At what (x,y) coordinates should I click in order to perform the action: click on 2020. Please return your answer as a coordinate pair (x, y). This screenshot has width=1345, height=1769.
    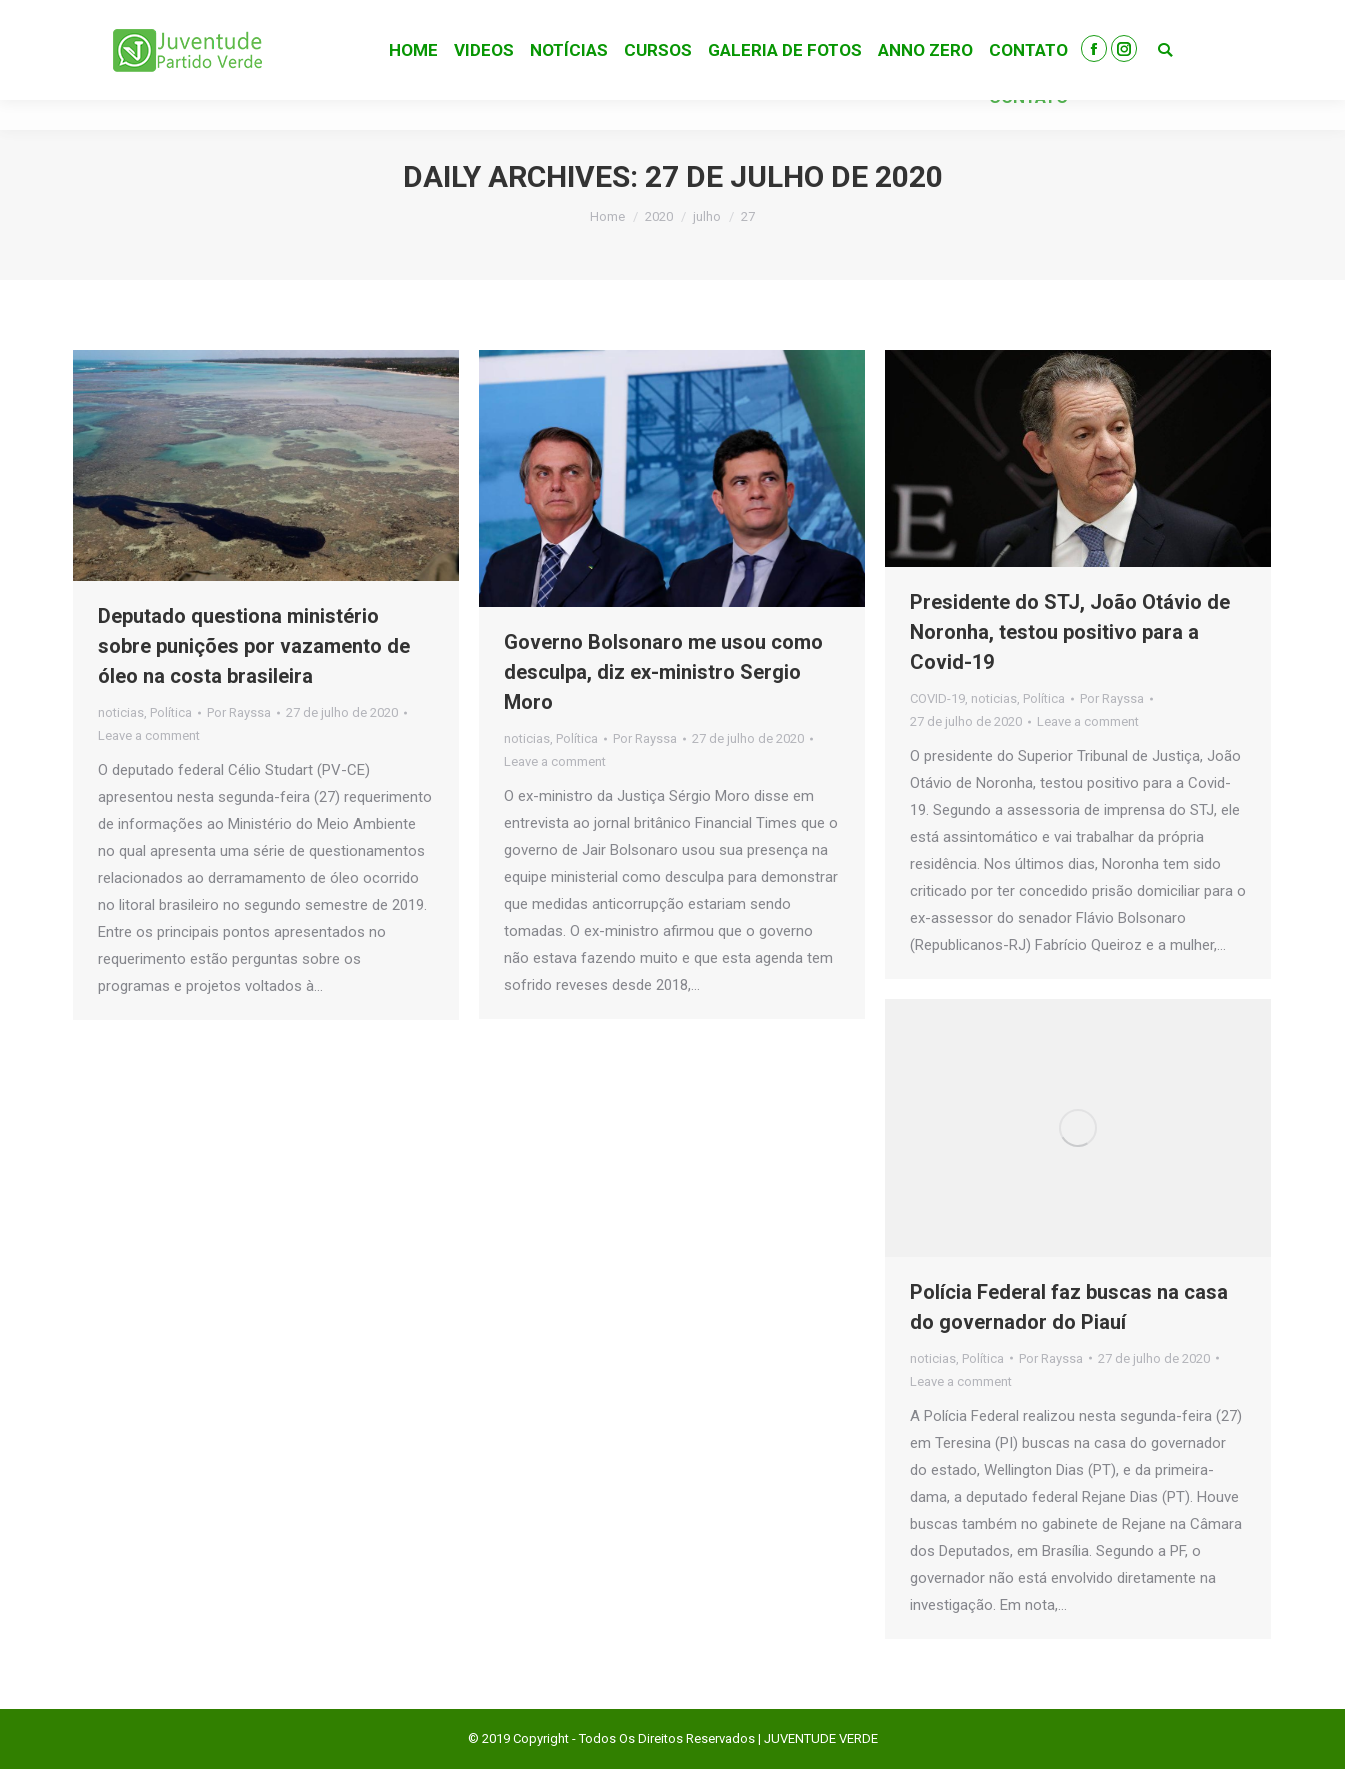
    Looking at the image, I should click on (659, 216).